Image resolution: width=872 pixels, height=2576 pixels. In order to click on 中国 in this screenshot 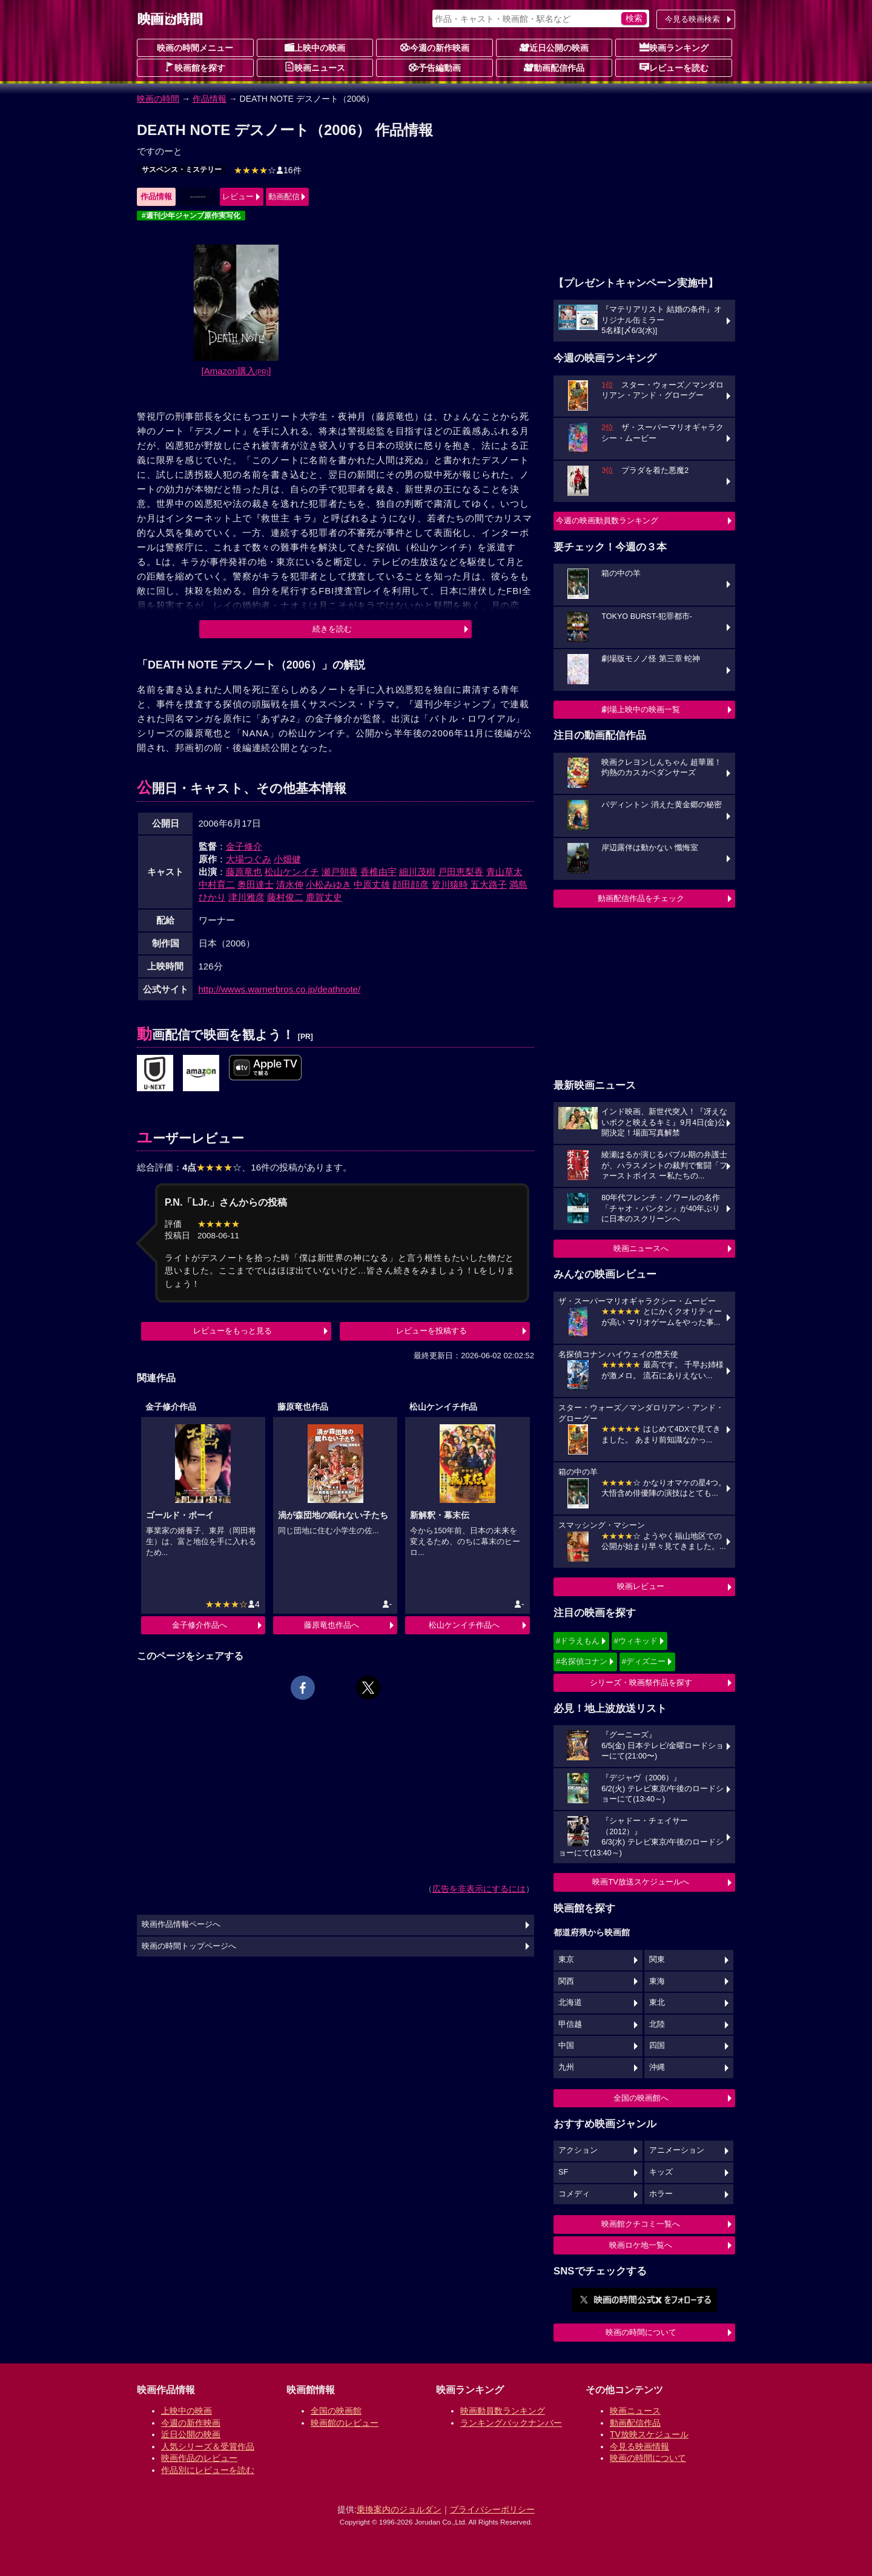, I will do `click(566, 2045)`.